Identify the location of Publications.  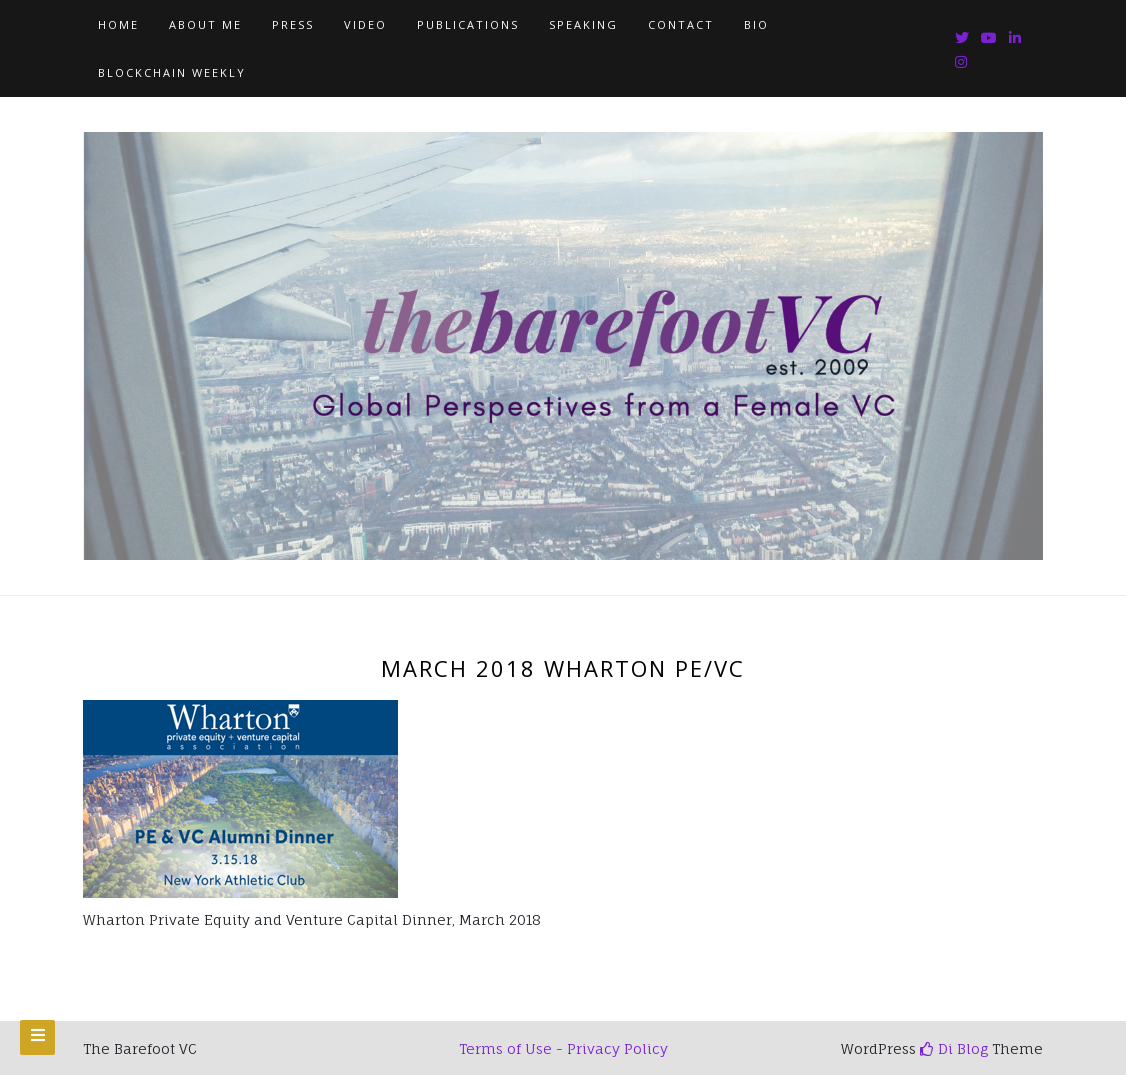
(468, 24).